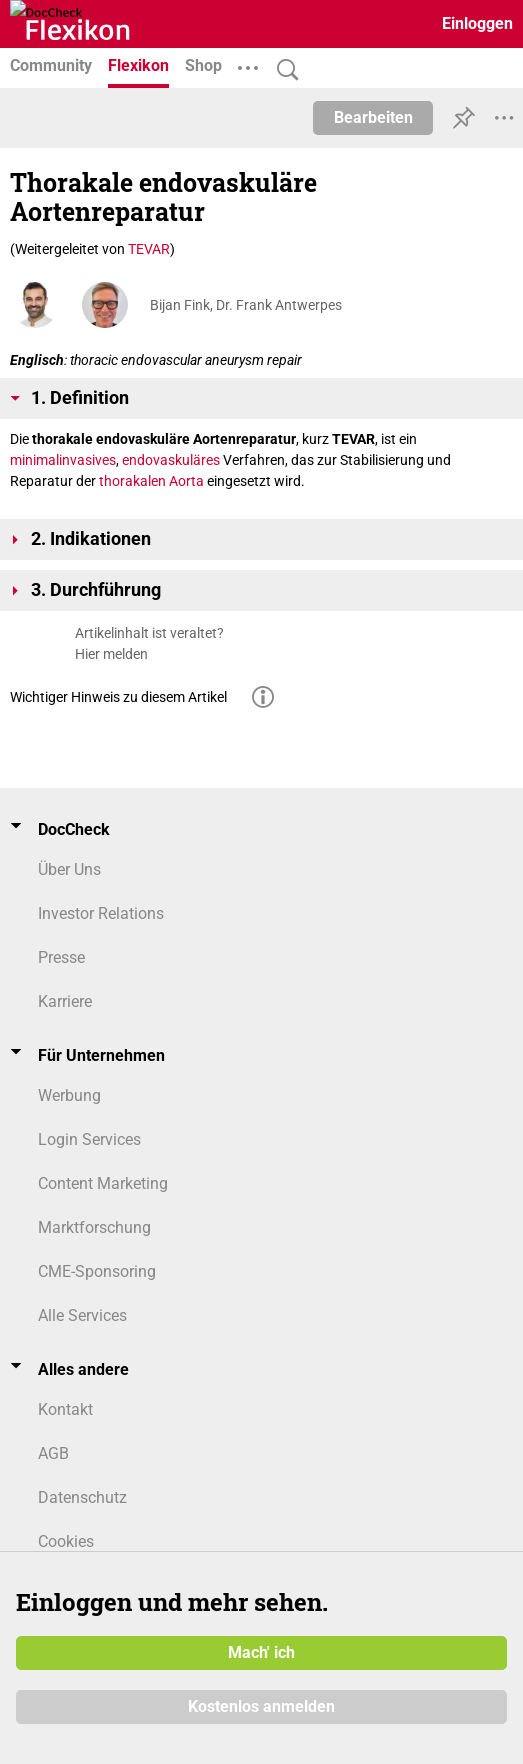  Describe the element at coordinates (69, 1095) in the screenshot. I see `Werbung` at that location.